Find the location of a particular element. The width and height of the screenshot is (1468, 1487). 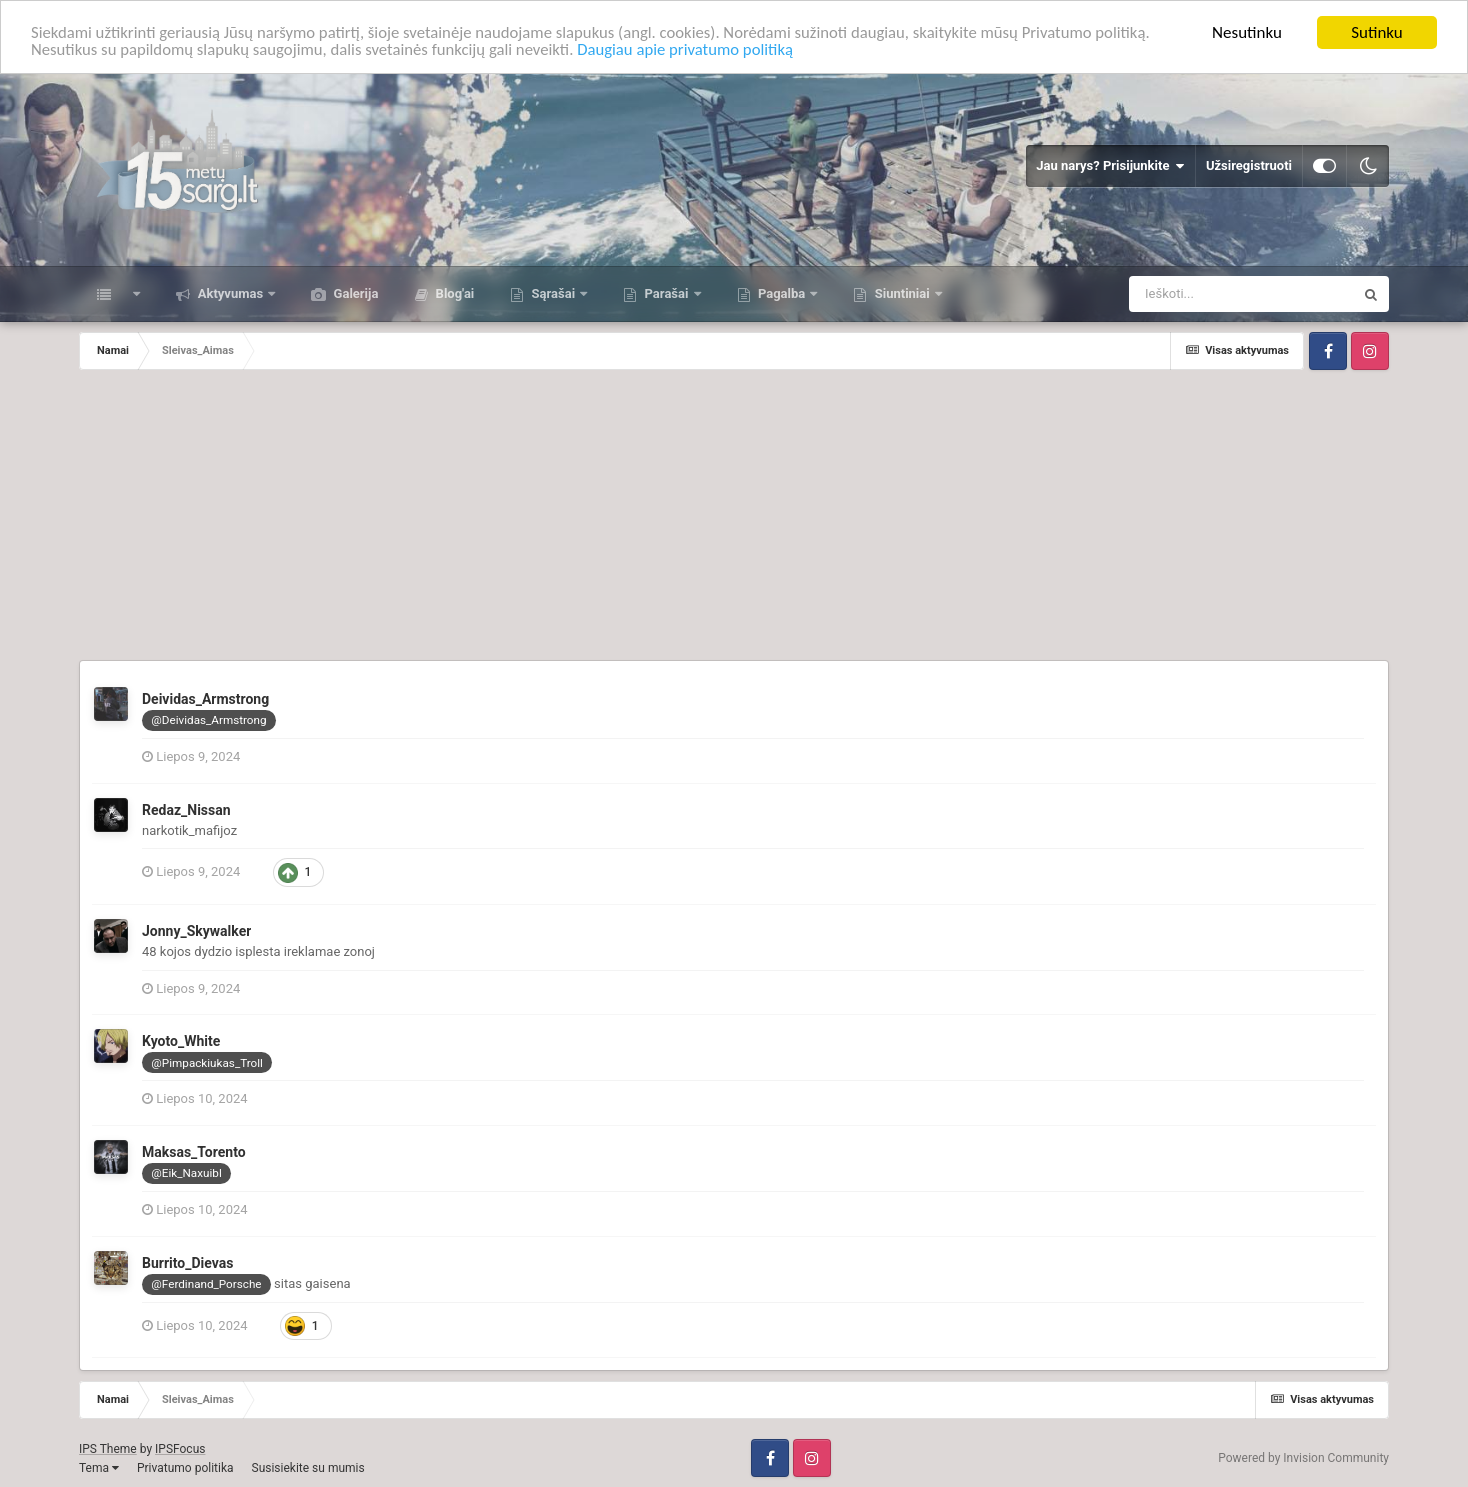

Blog'ai is located at coordinates (453, 293).